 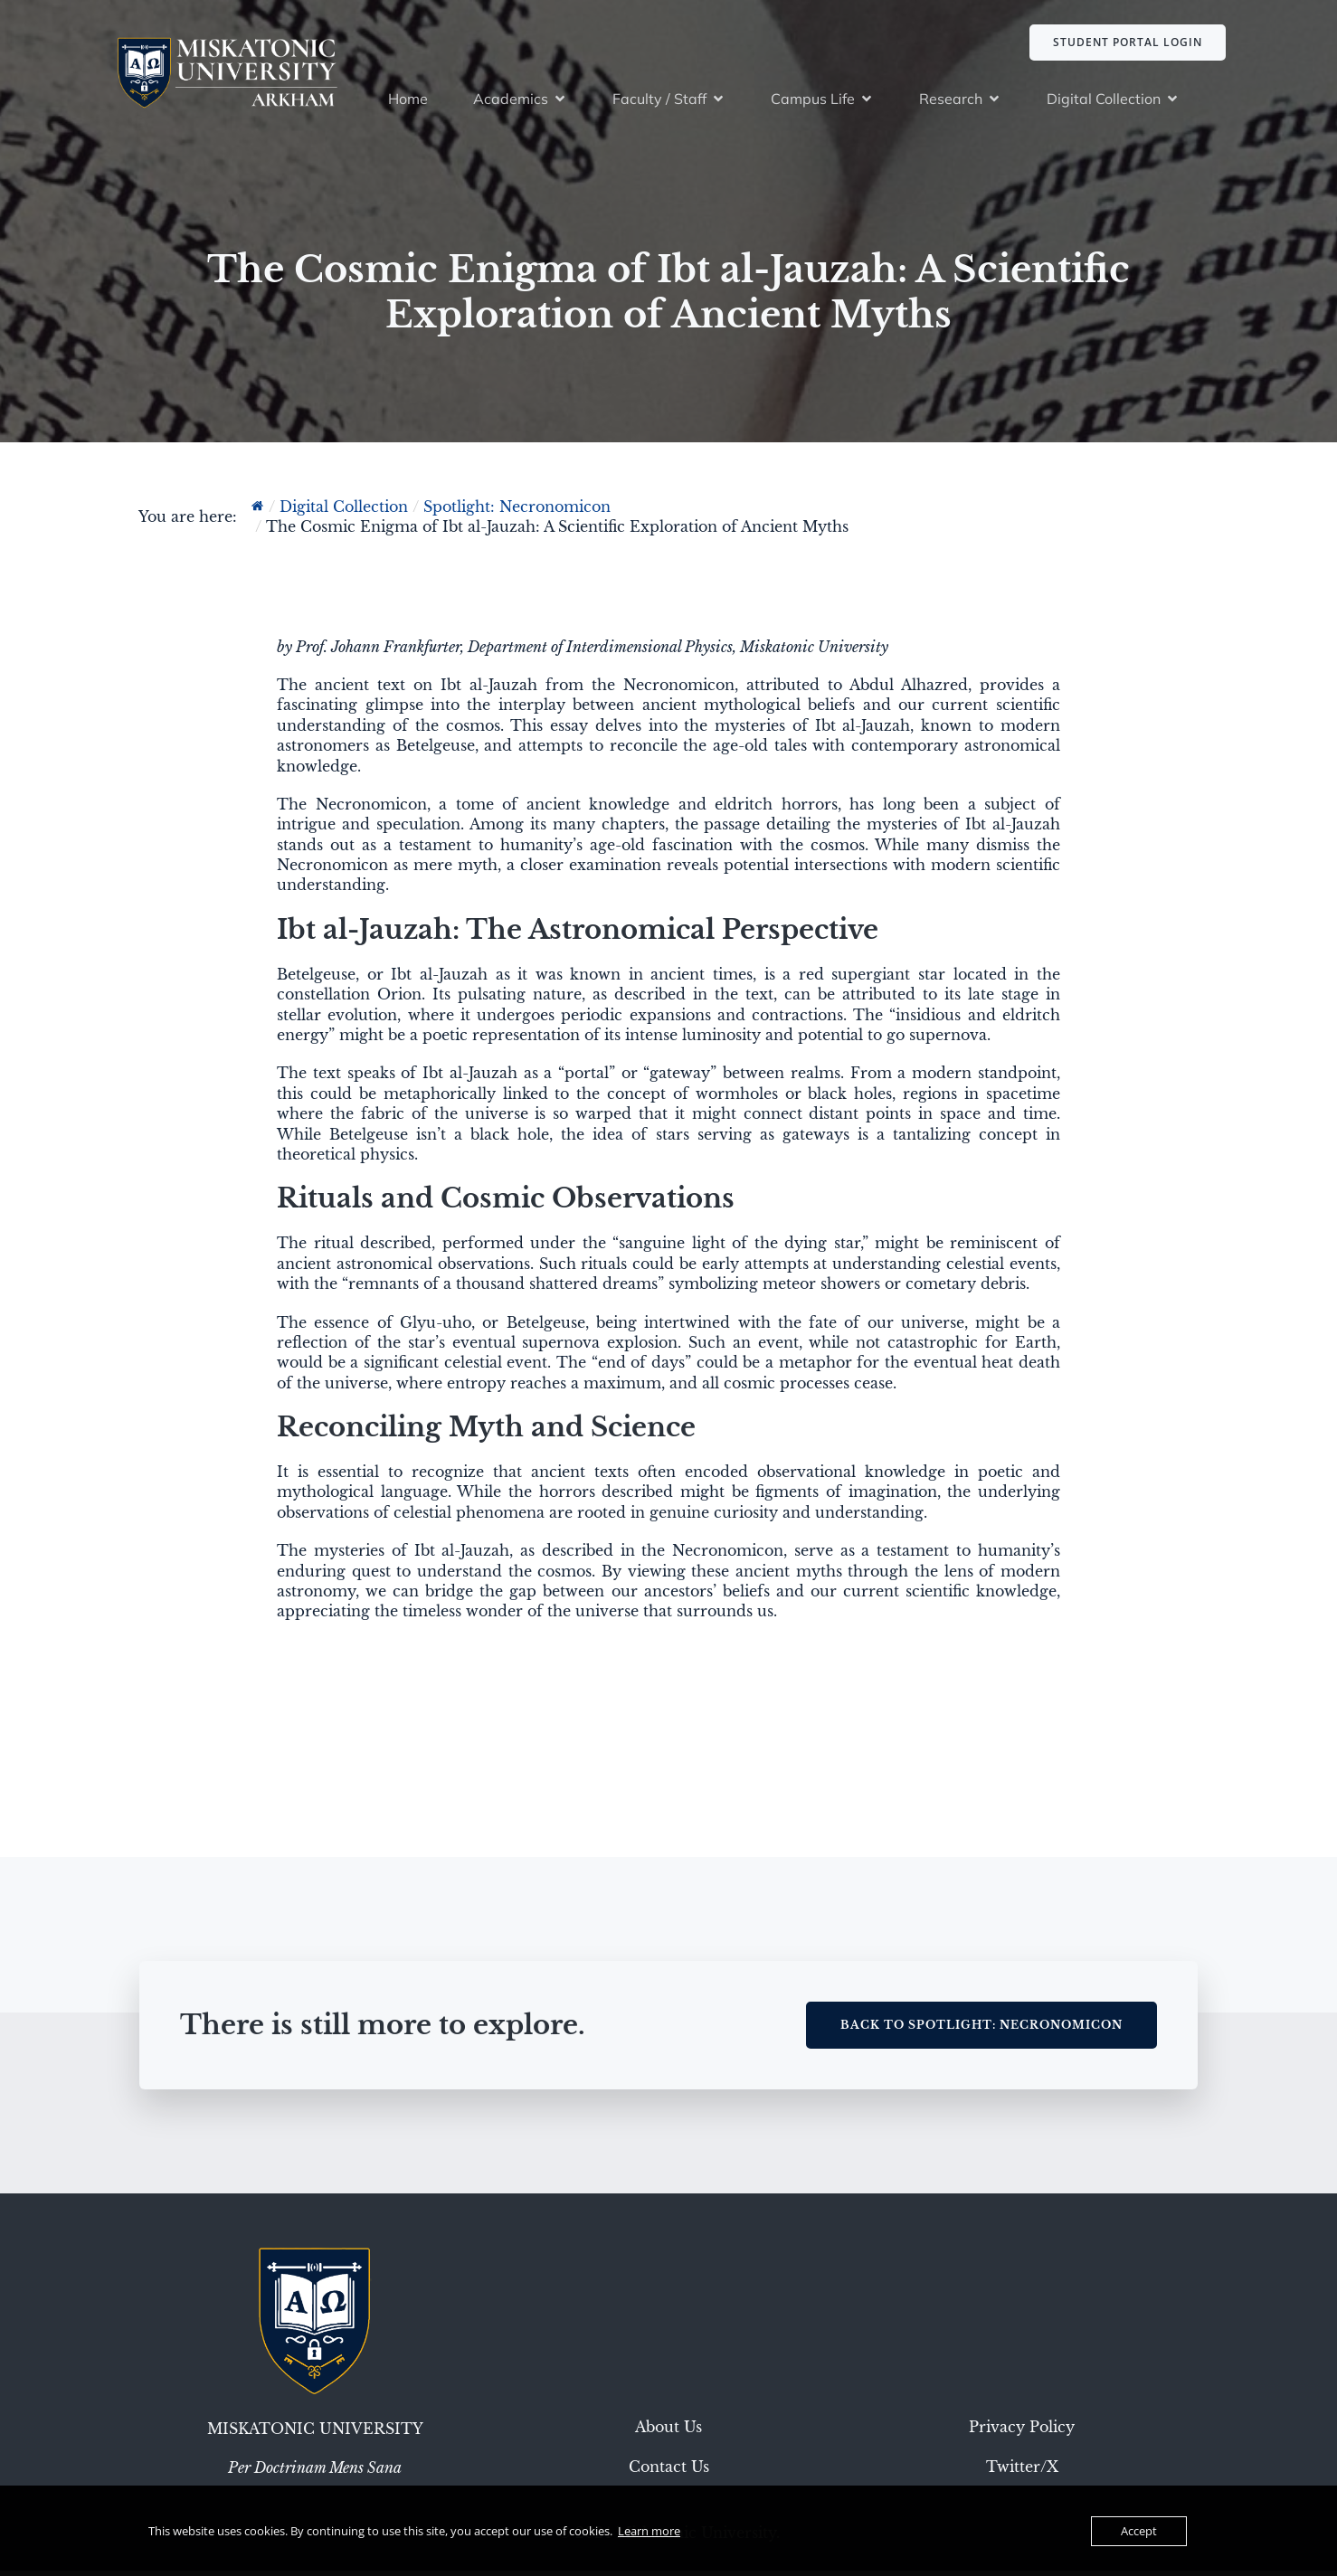 What do you see at coordinates (1022, 2472) in the screenshot?
I see `Twitter/X` at bounding box center [1022, 2472].